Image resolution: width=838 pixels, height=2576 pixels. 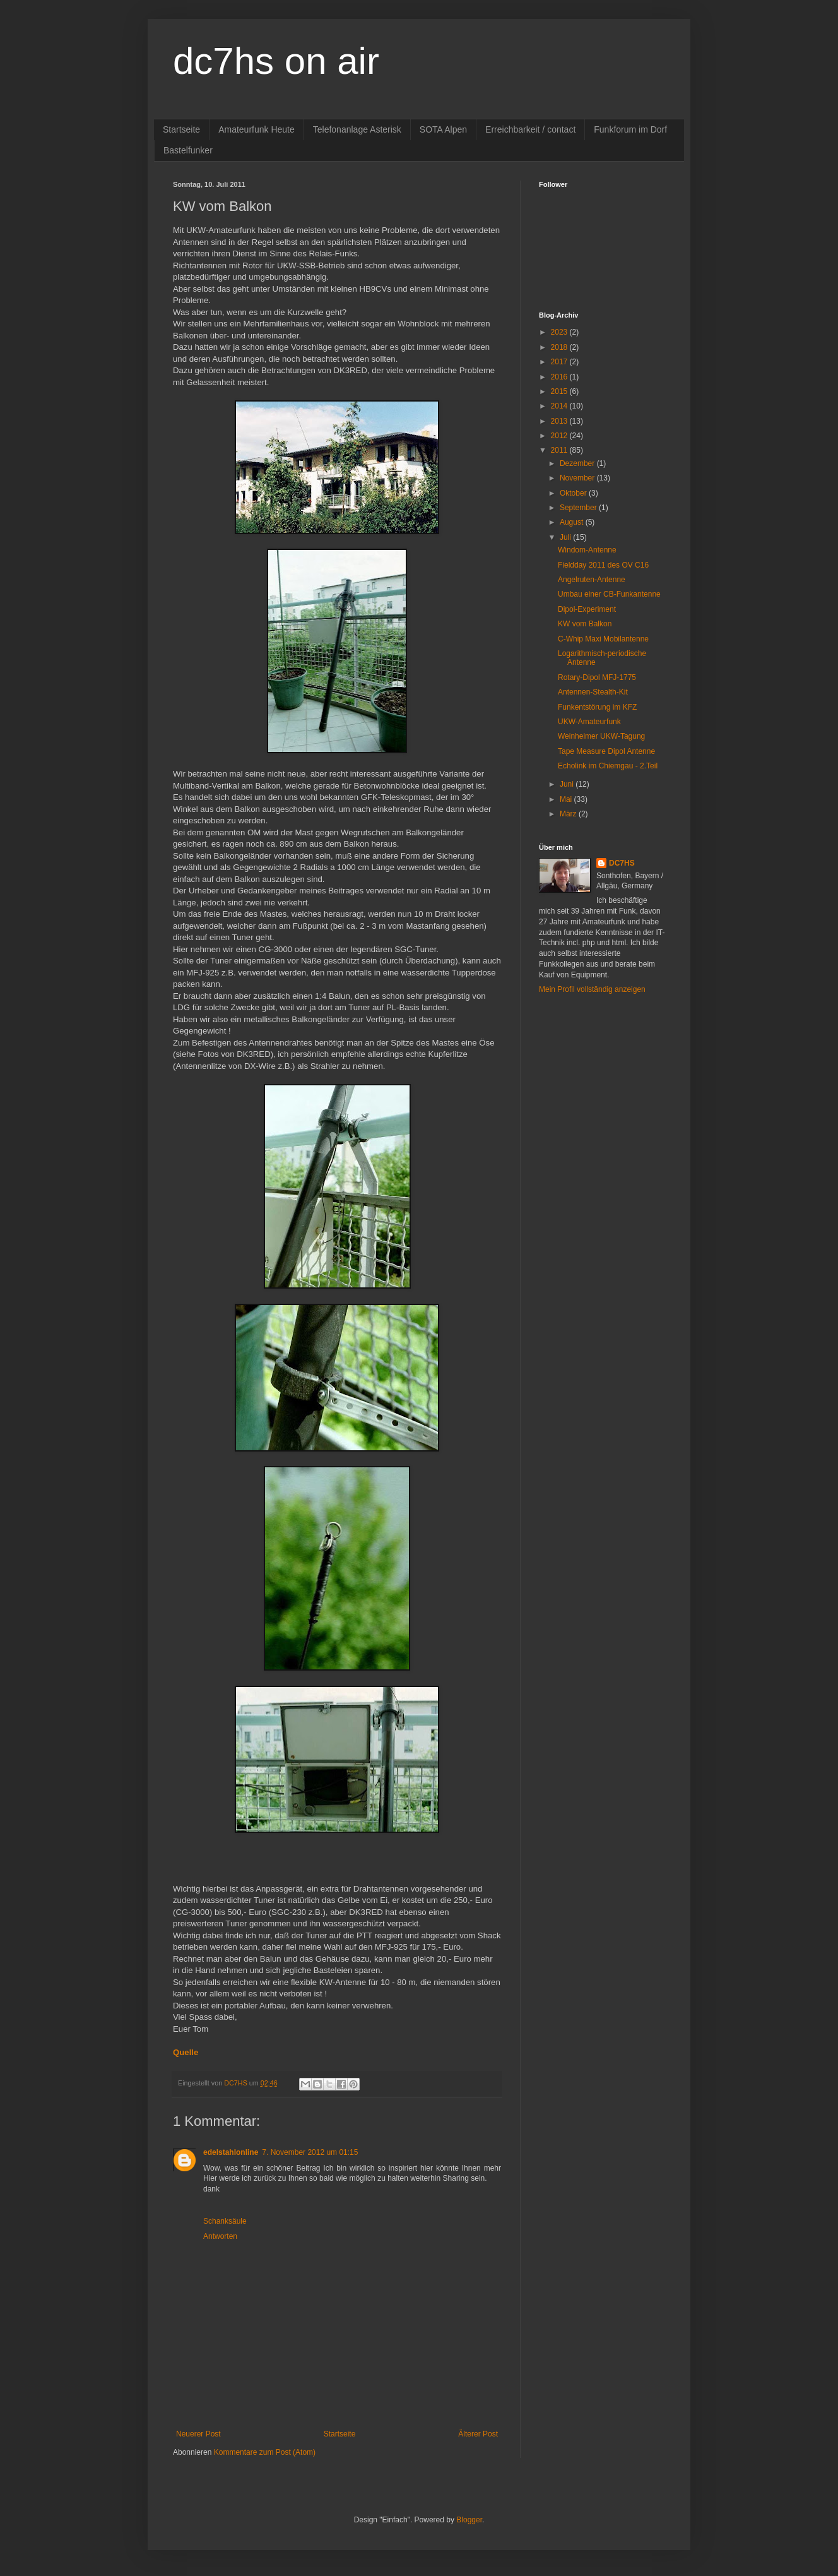 What do you see at coordinates (567, 799) in the screenshot?
I see `Mai` at bounding box center [567, 799].